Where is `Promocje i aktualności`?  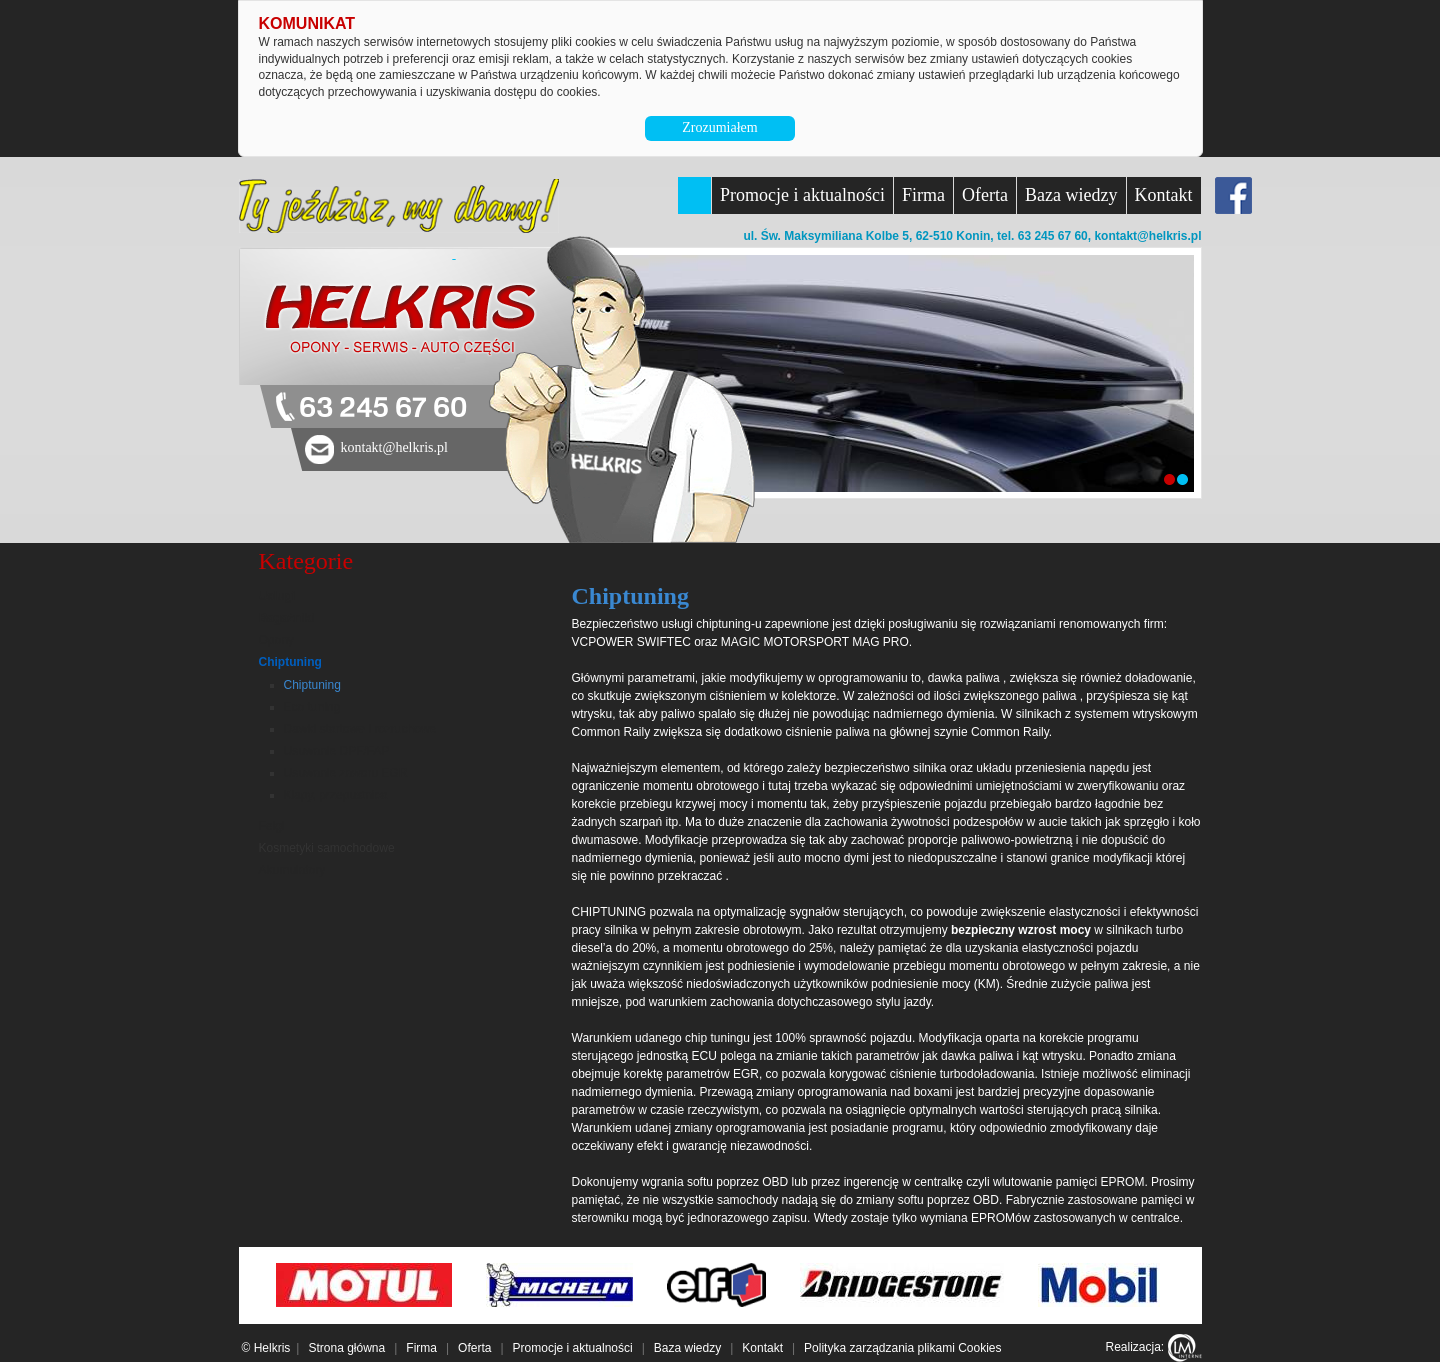 Promocje i aktualności is located at coordinates (802, 195).